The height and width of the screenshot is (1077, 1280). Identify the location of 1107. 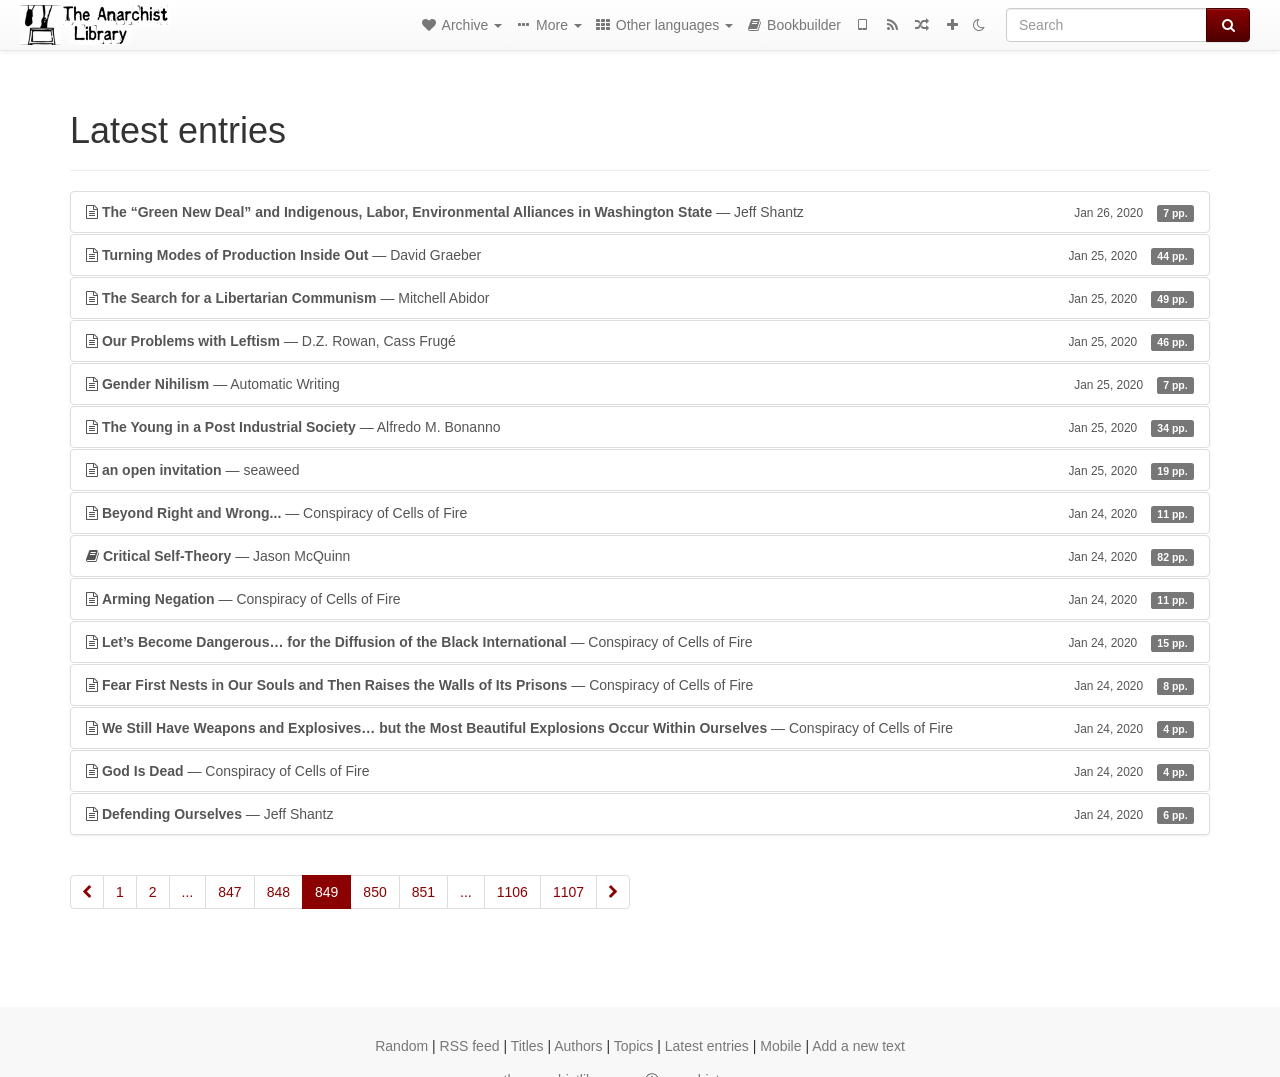
(568, 892).